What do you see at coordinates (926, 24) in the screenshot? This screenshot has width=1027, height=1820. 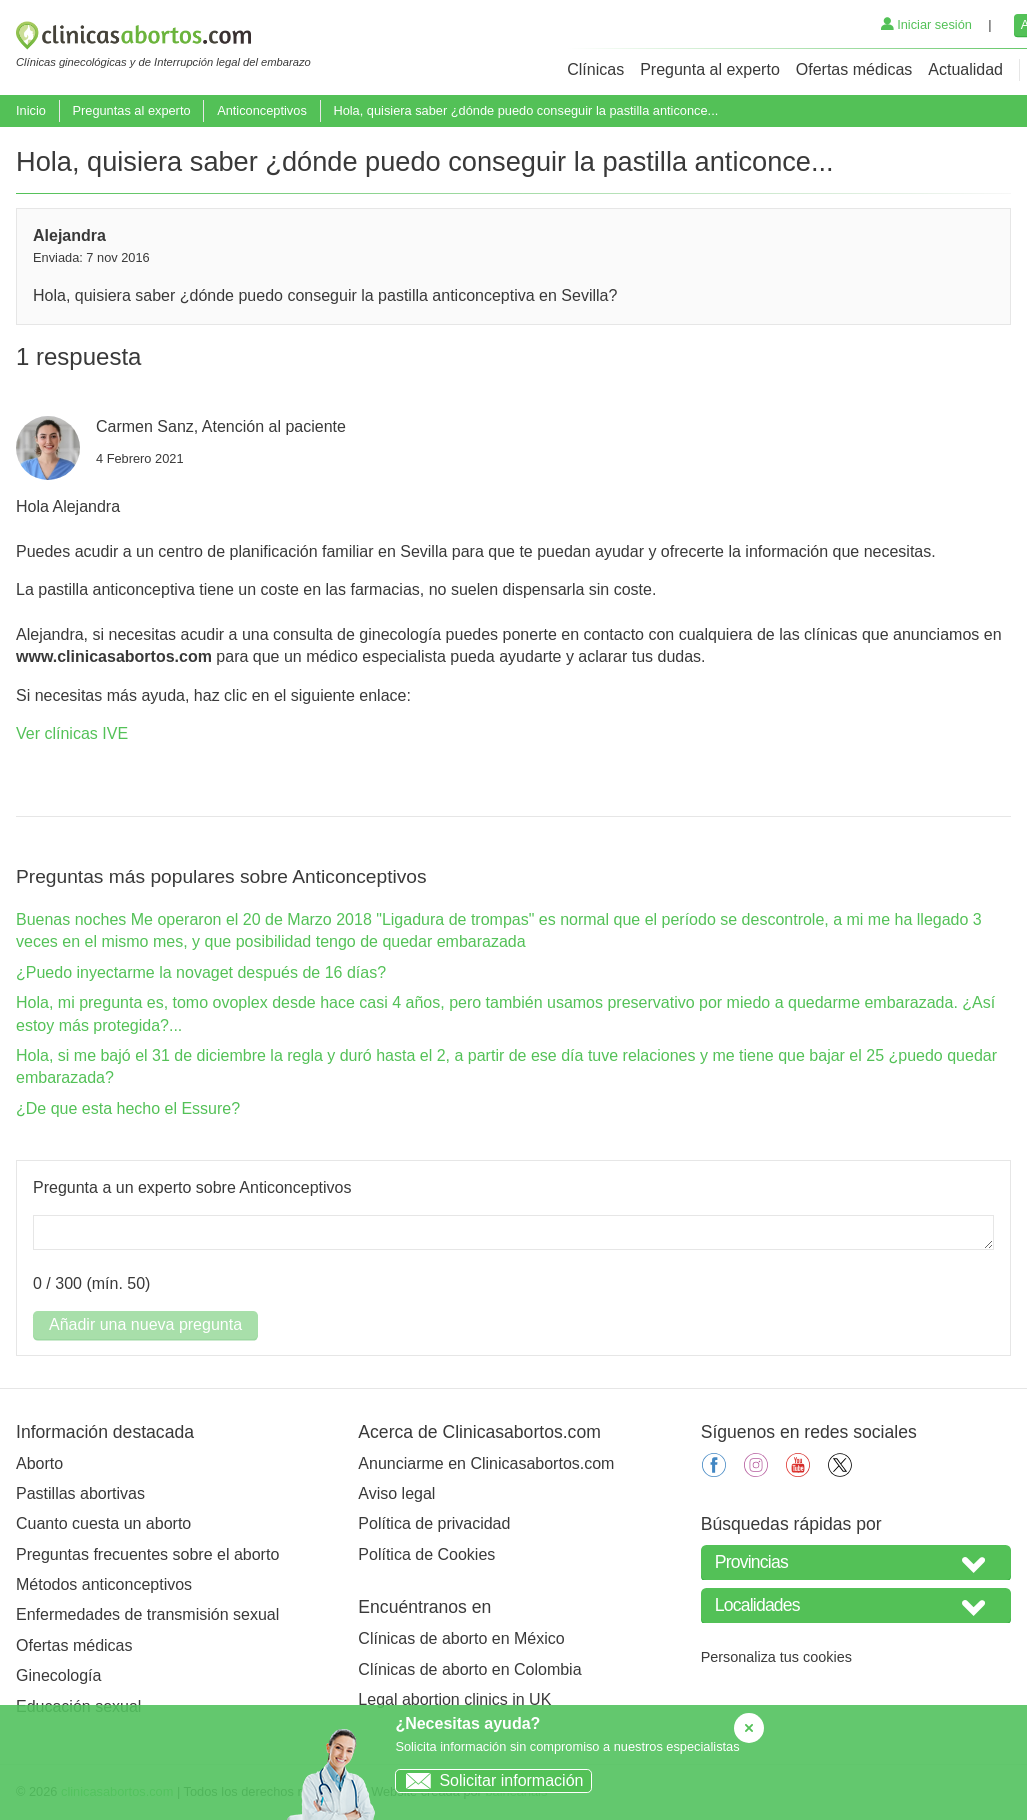 I see `Iniciar sesión` at bounding box center [926, 24].